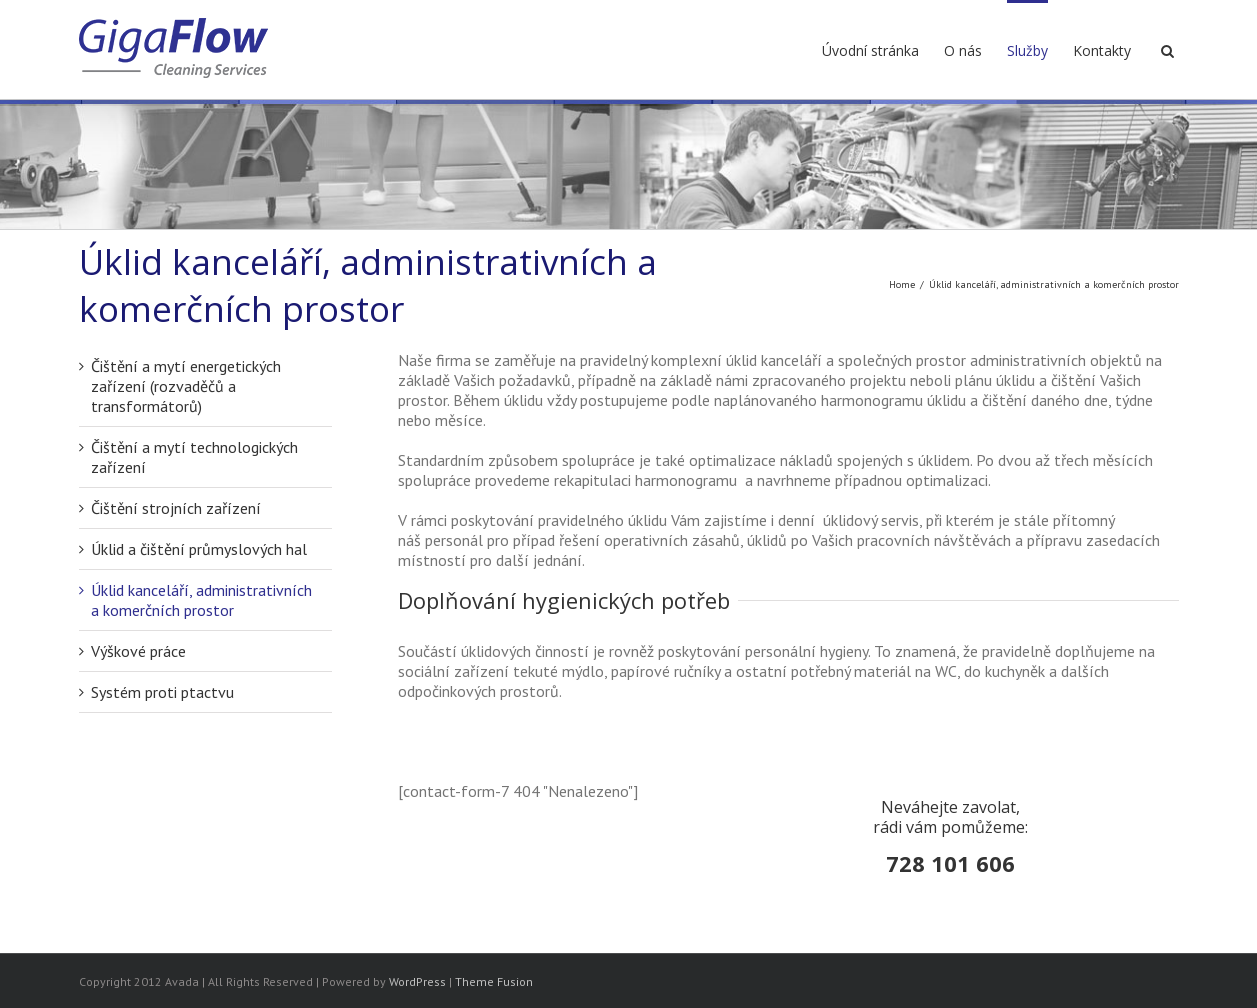 The image size is (1257, 1008). I want to click on Čištění strojních zařízení, so click(176, 508).